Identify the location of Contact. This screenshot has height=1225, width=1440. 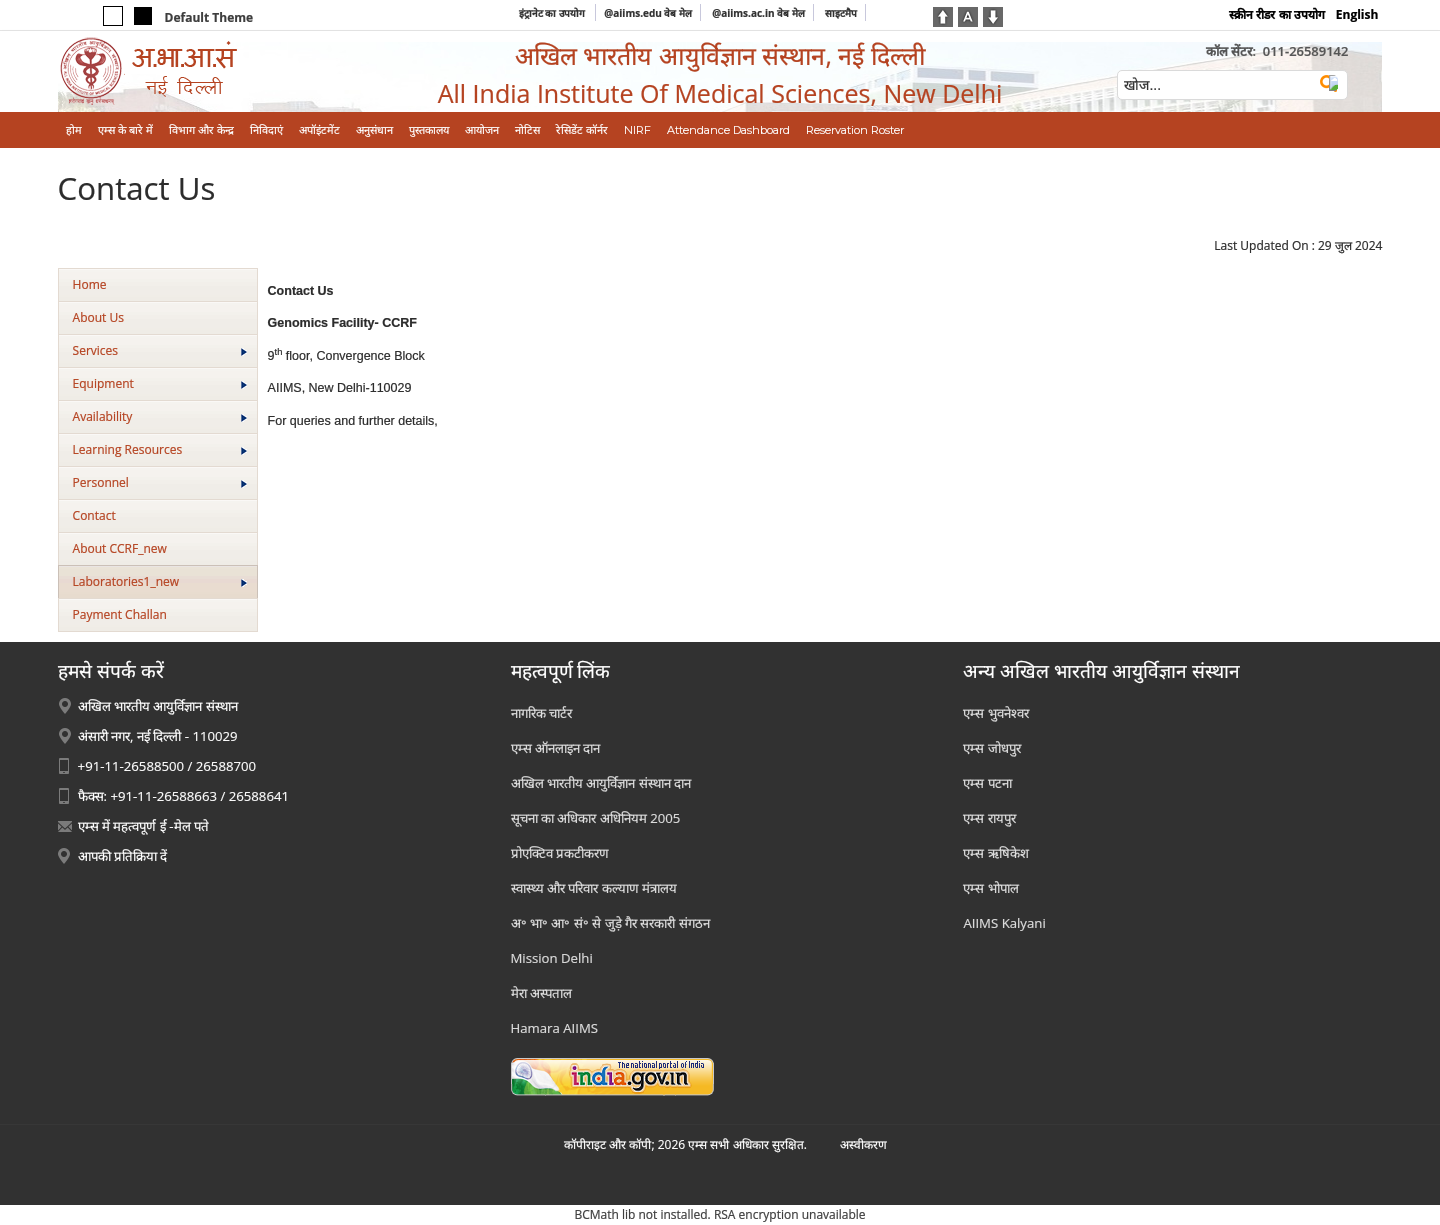
(94, 515).